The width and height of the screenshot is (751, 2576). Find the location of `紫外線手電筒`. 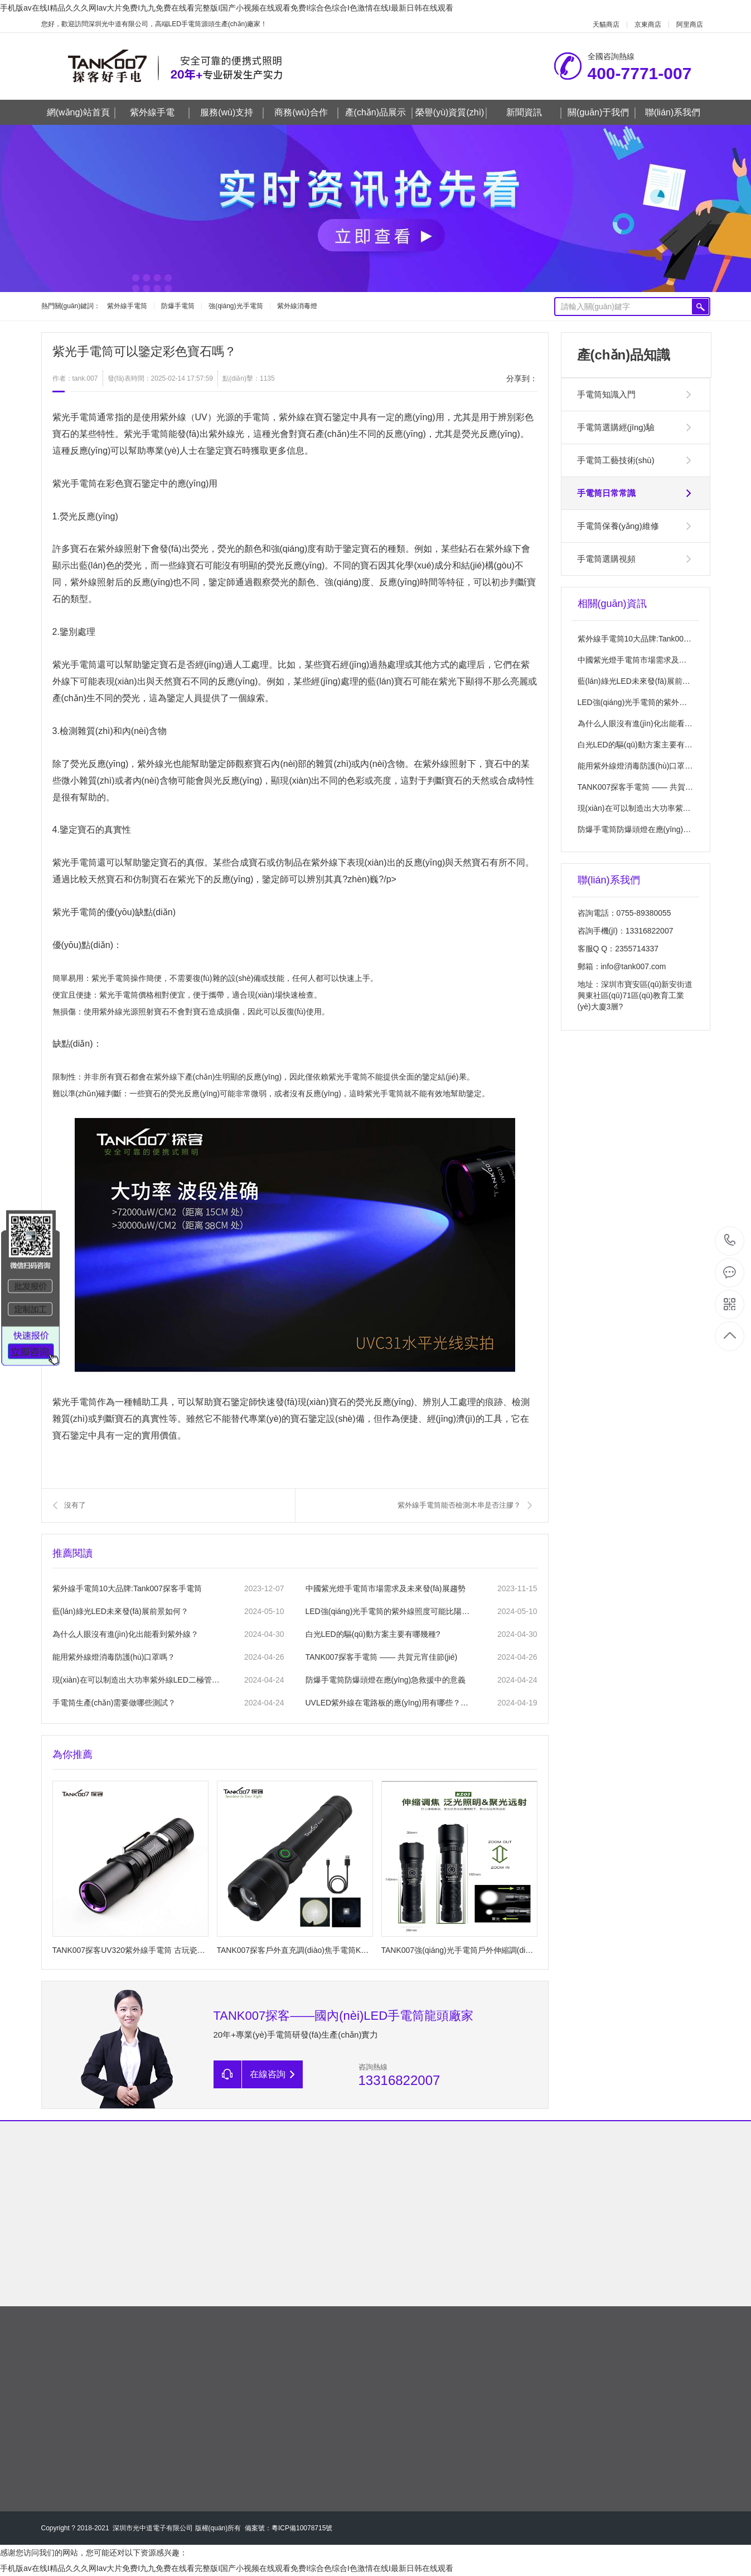

紫外線手電筒 is located at coordinates (127, 306).